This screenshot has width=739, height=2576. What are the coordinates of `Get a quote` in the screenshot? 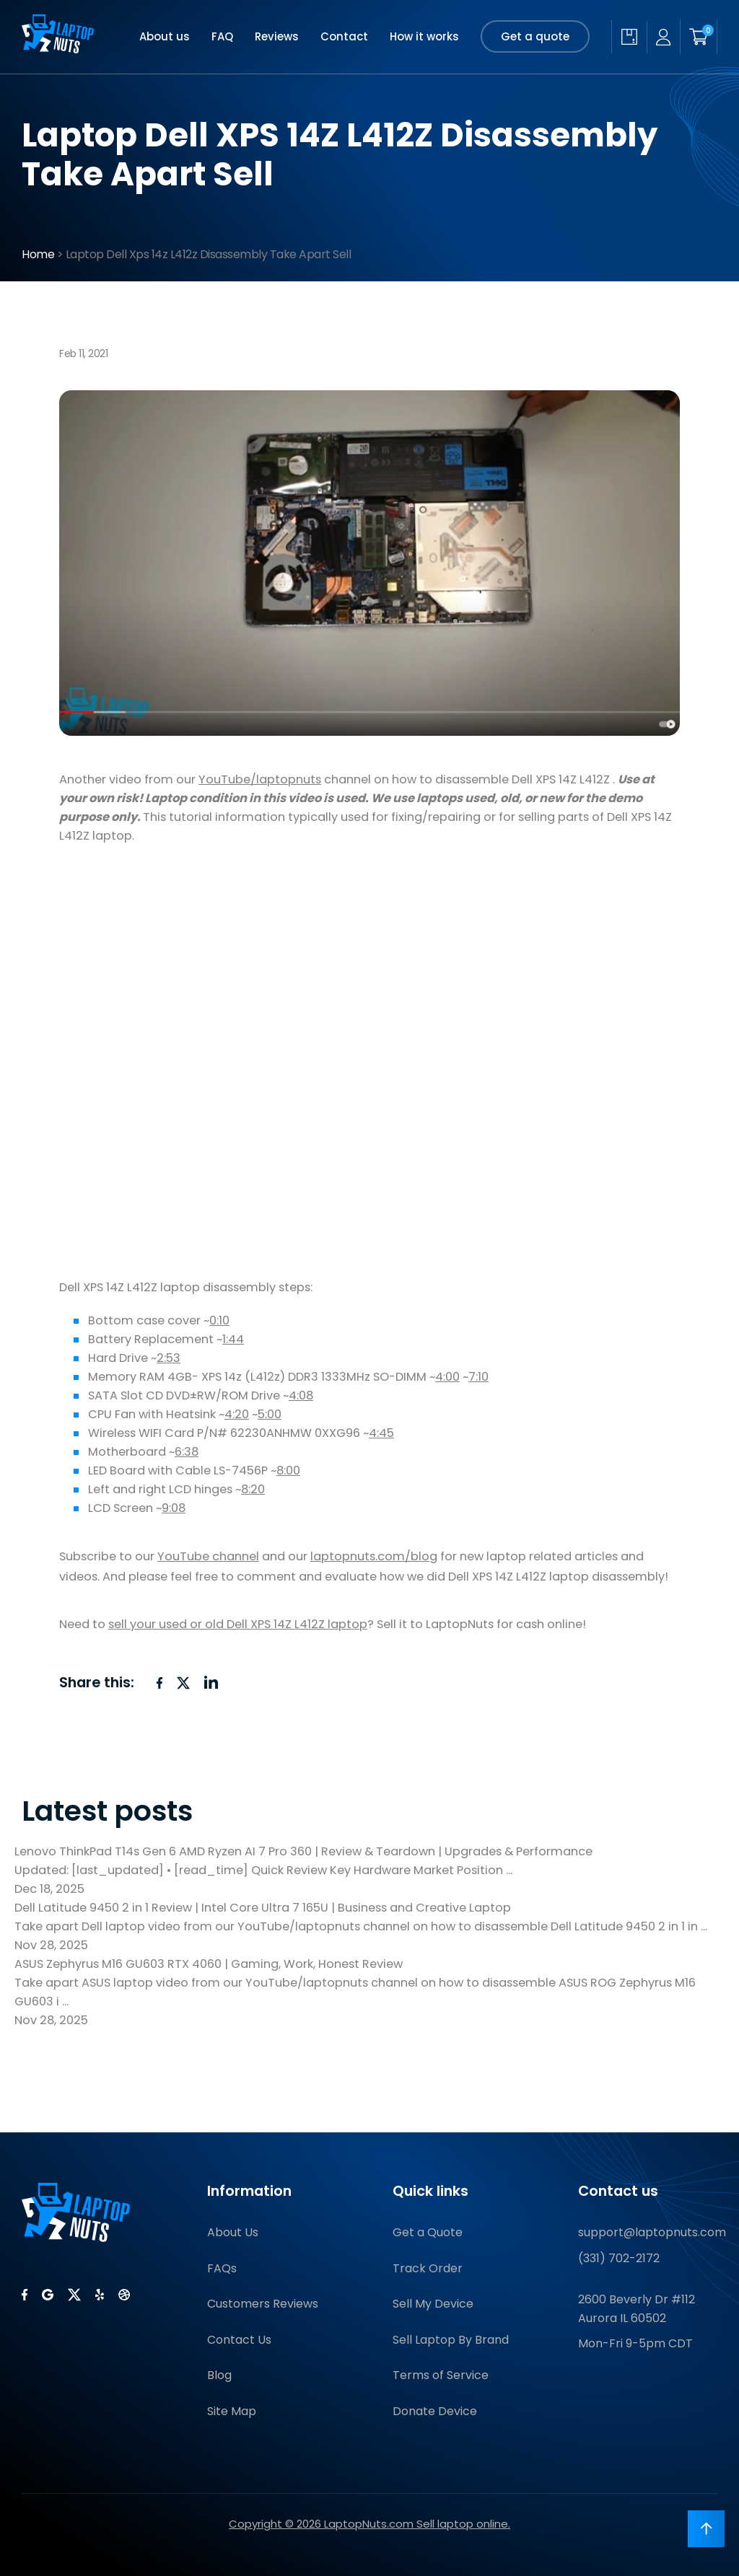 It's located at (535, 36).